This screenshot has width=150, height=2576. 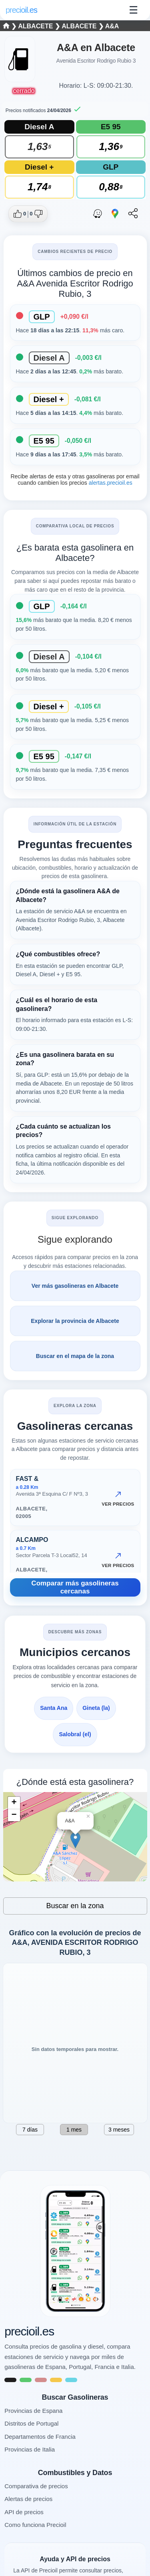 What do you see at coordinates (40, 2436) in the screenshot?
I see `Departamentos de Francia` at bounding box center [40, 2436].